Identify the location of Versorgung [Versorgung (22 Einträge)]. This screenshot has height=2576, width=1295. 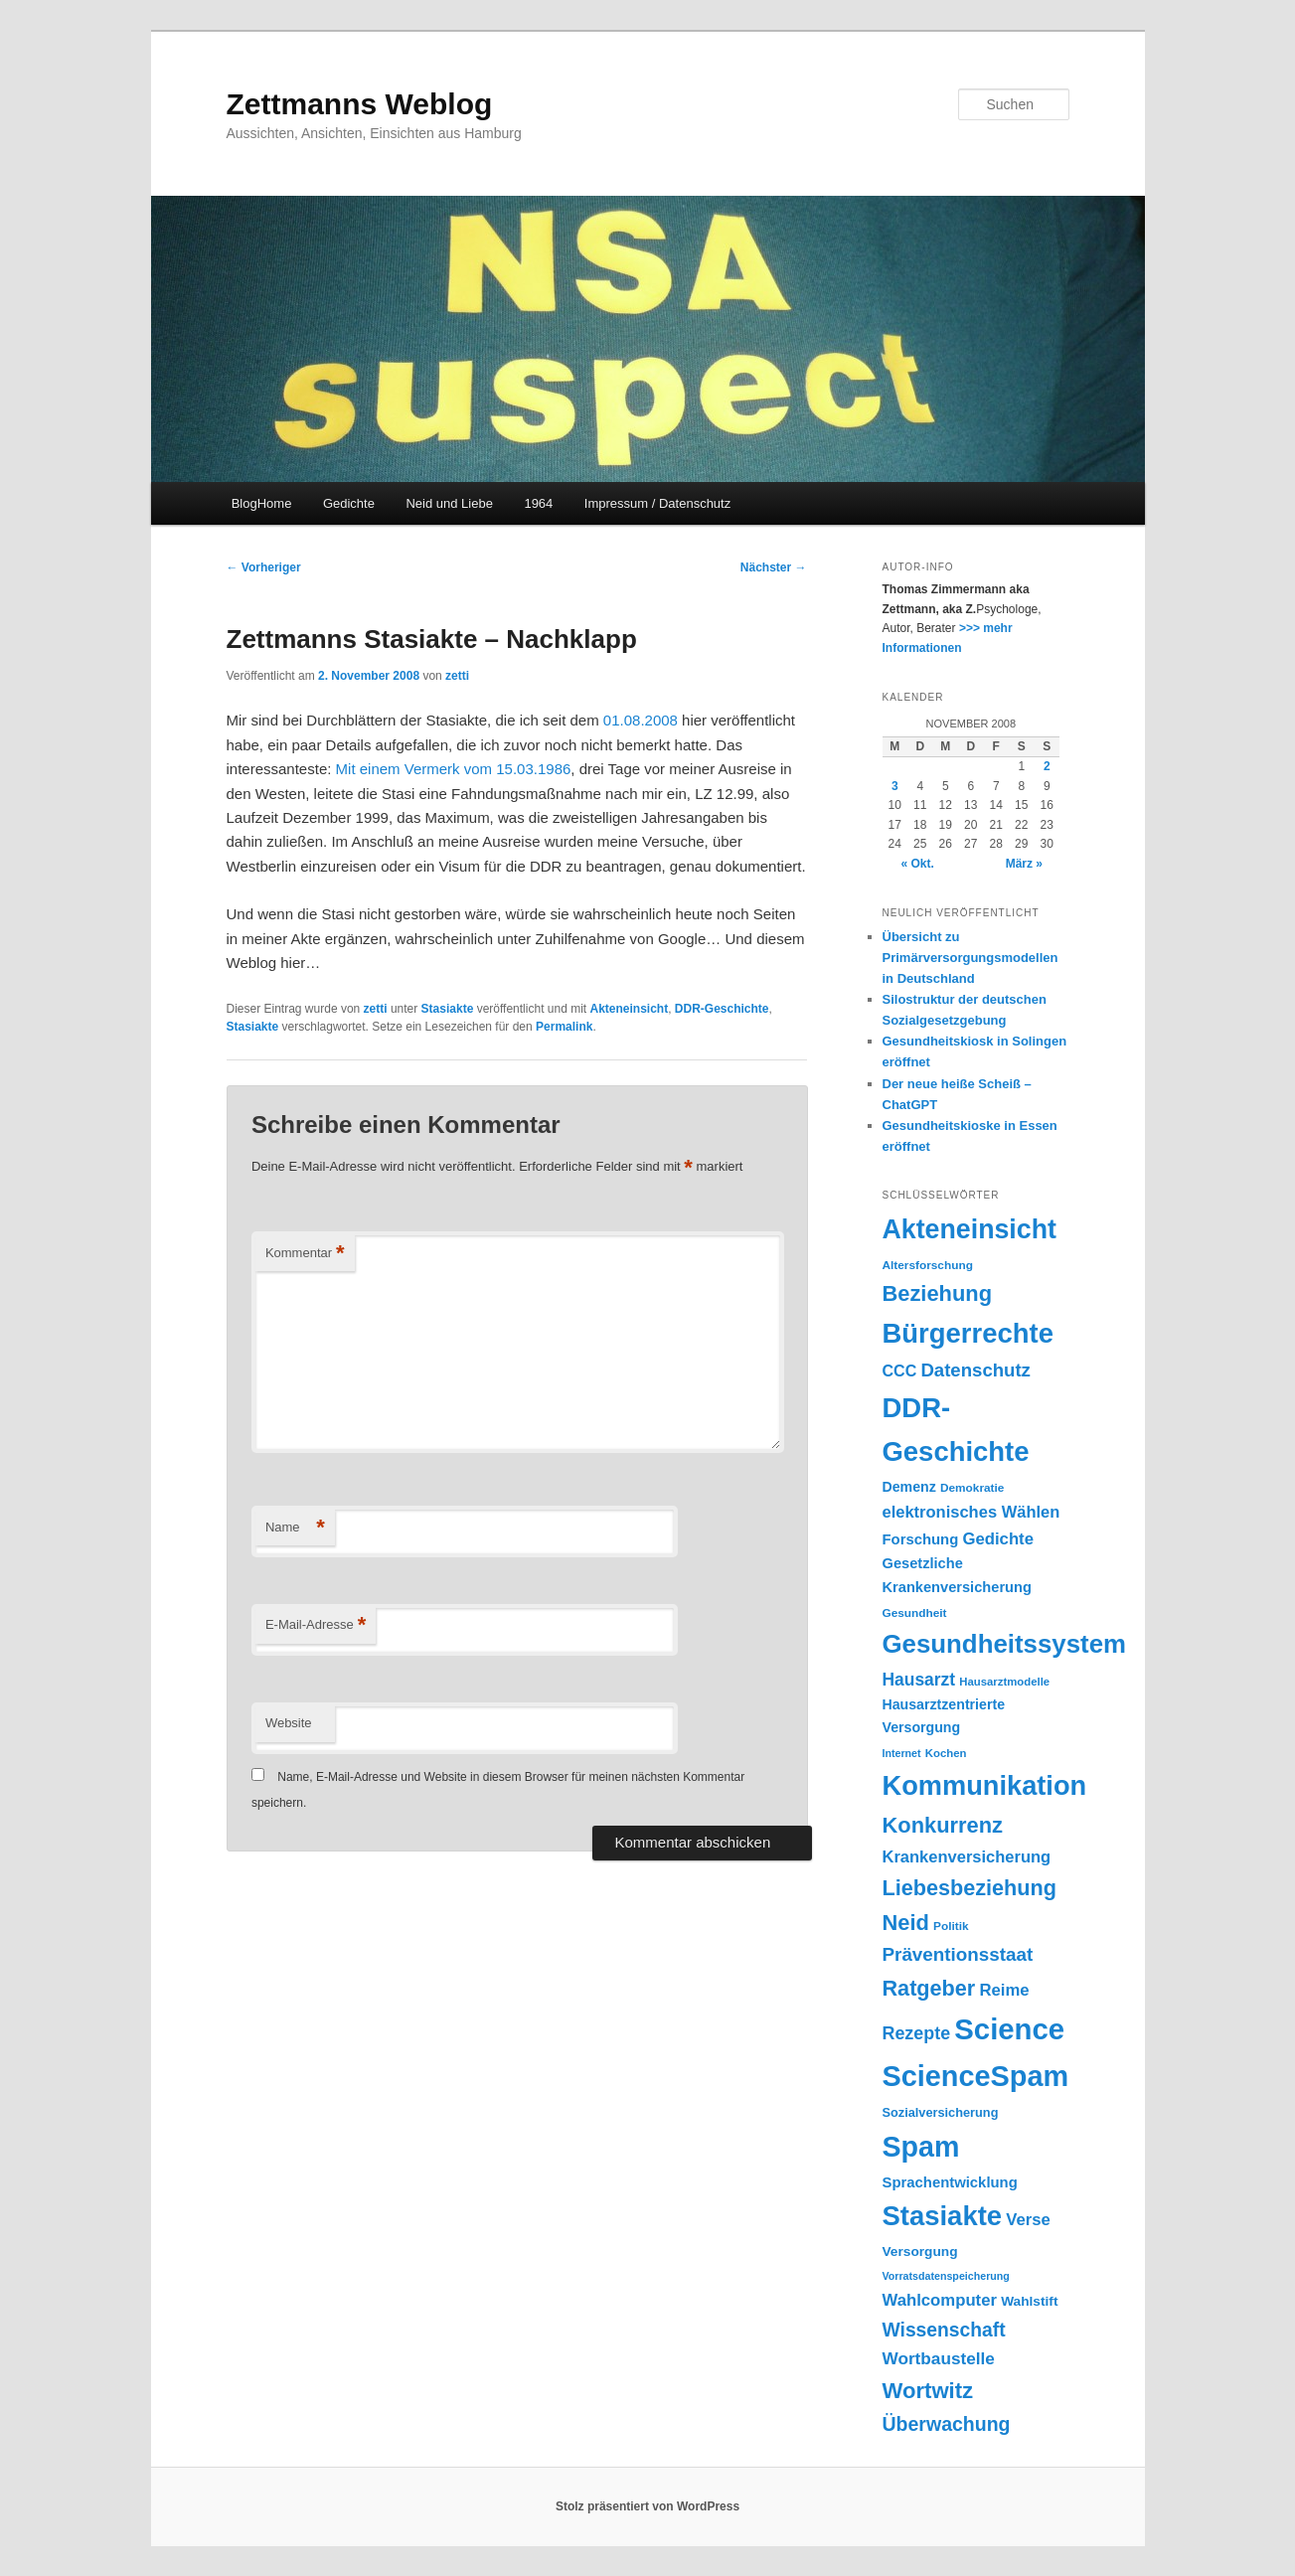
(920, 2251).